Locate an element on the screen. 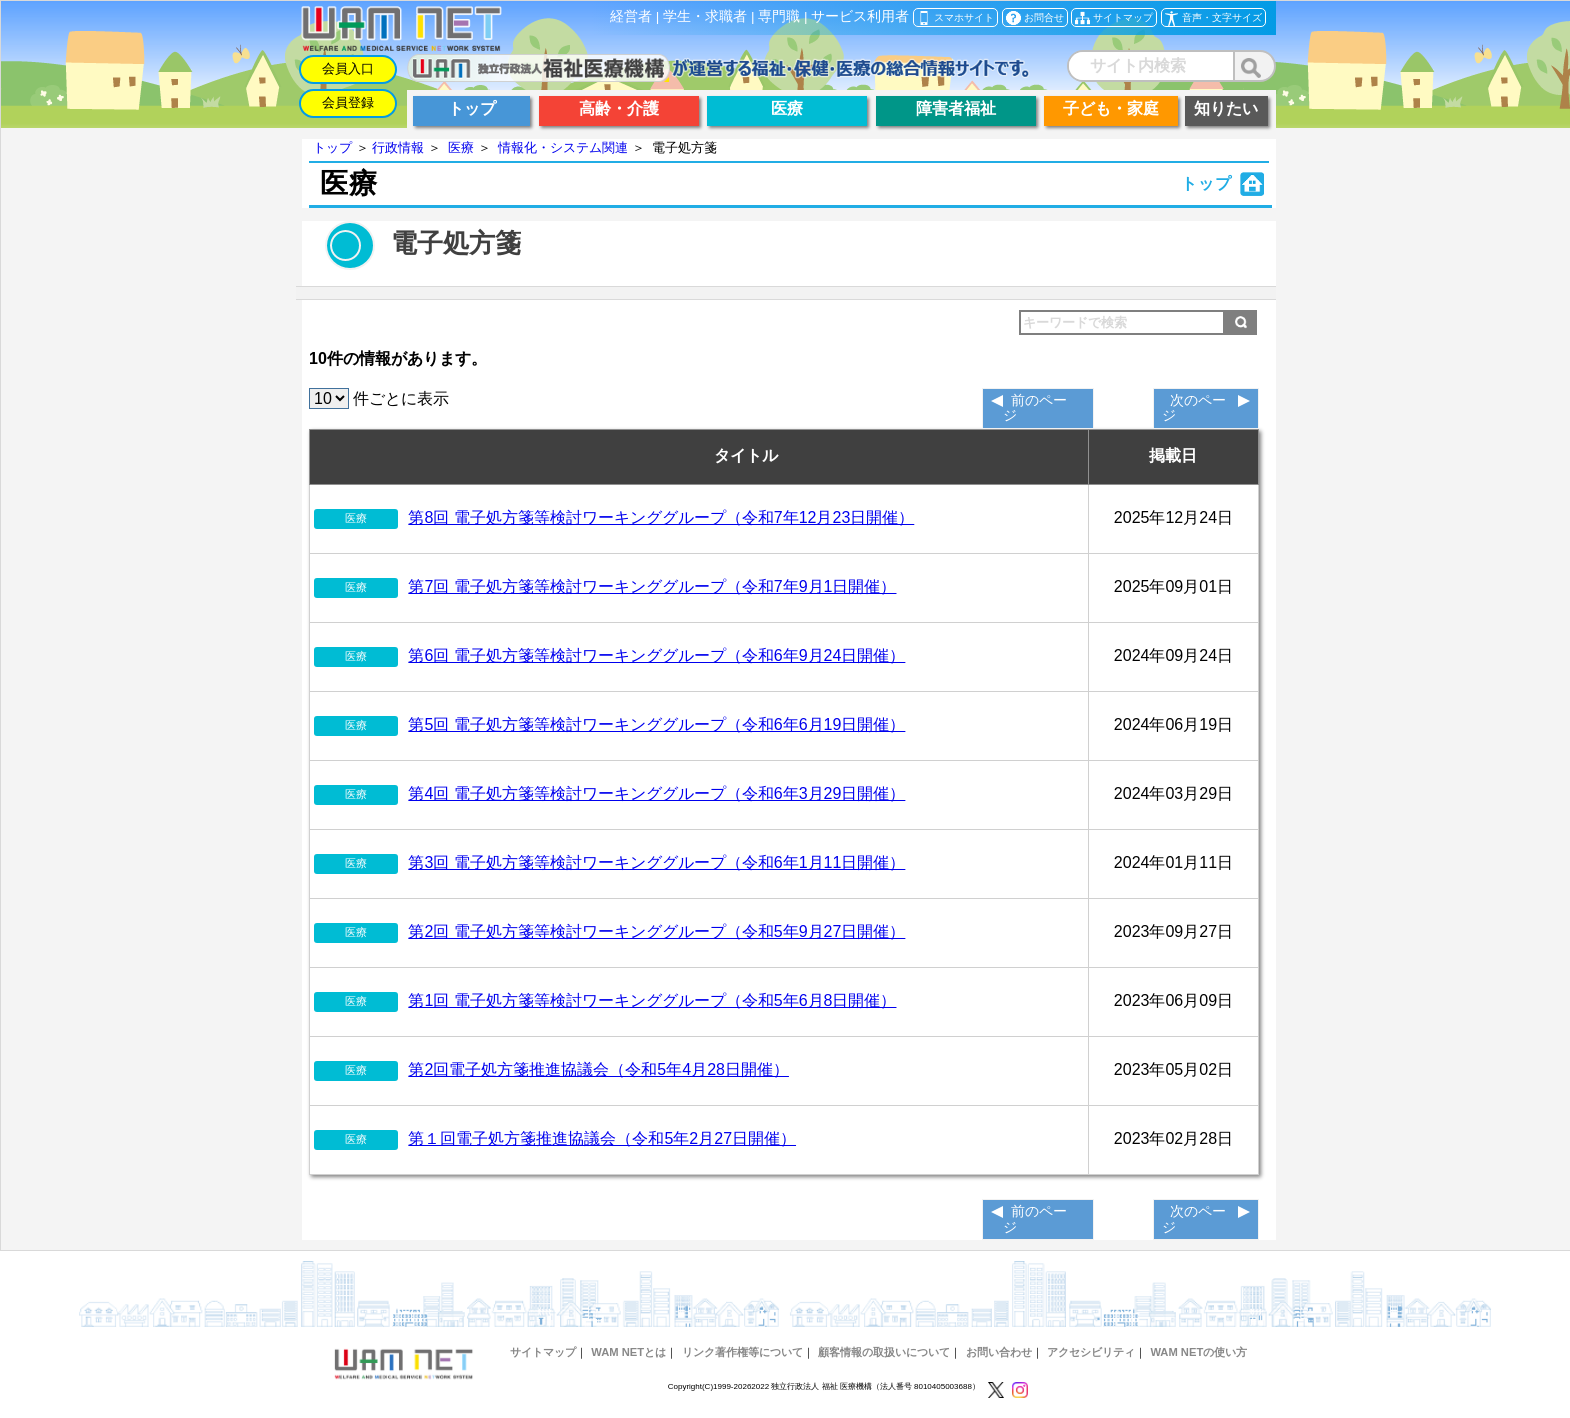 The height and width of the screenshot is (1418, 1570). 第4回 電子処方箋等検討ワーキンググループ（令和6年3月29日開催） is located at coordinates (656, 793).